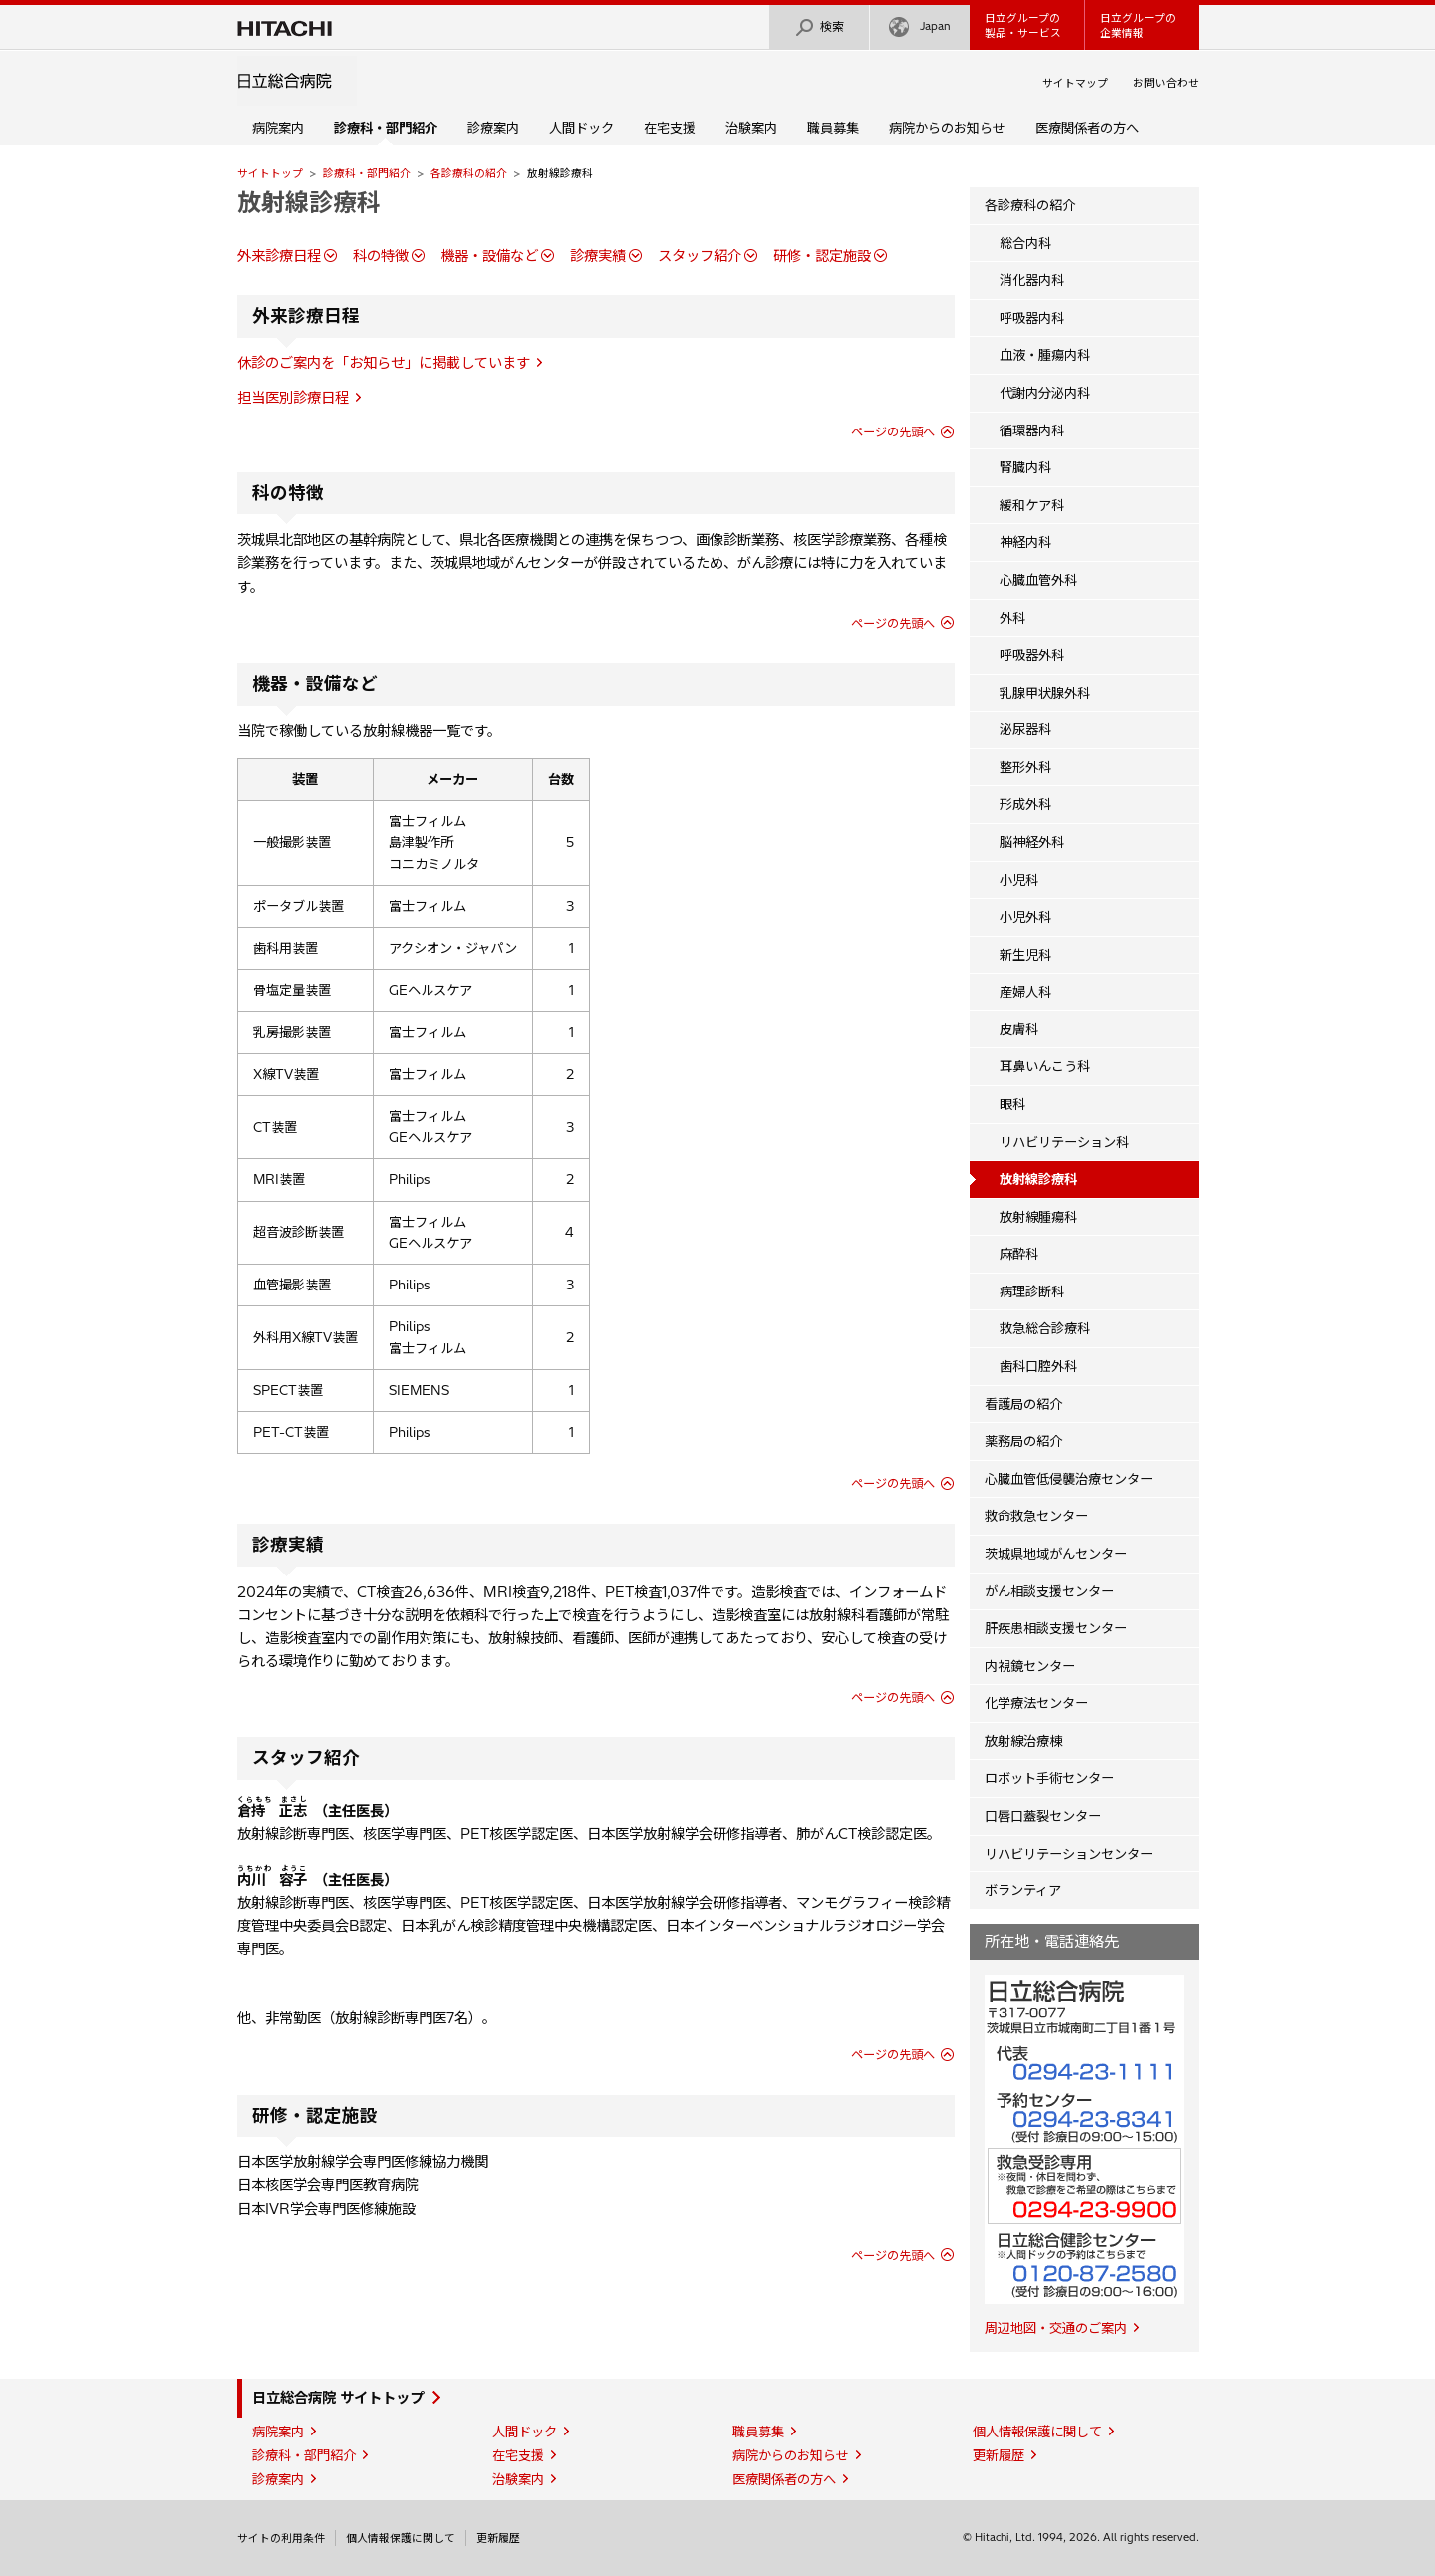 The width and height of the screenshot is (1435, 2576). Describe the element at coordinates (1012, 1104) in the screenshot. I see `眼科` at that location.